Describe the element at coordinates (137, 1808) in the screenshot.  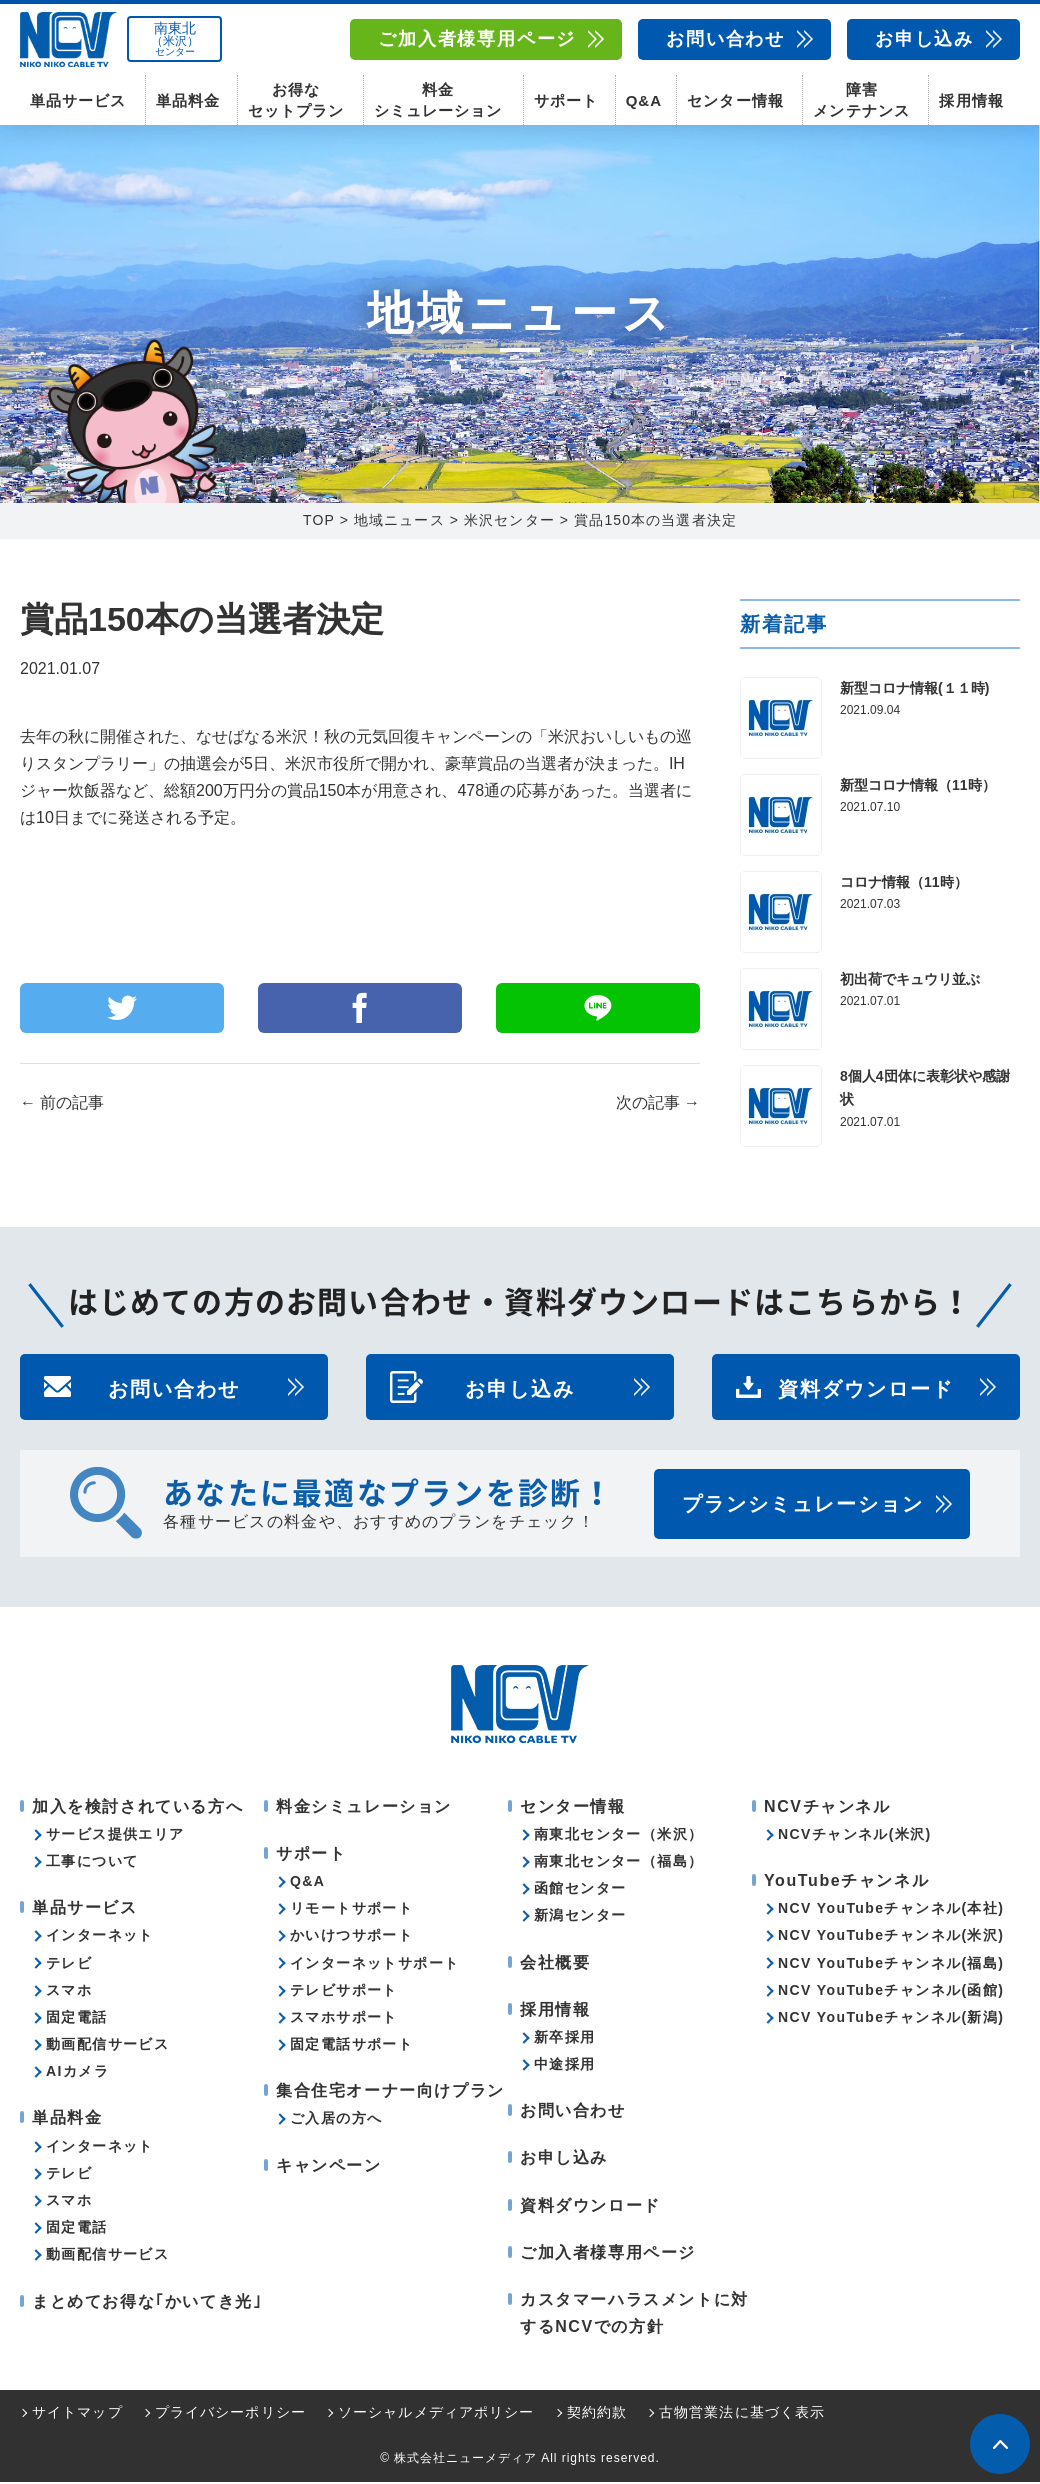
I see `加入を検討されている方へ` at that location.